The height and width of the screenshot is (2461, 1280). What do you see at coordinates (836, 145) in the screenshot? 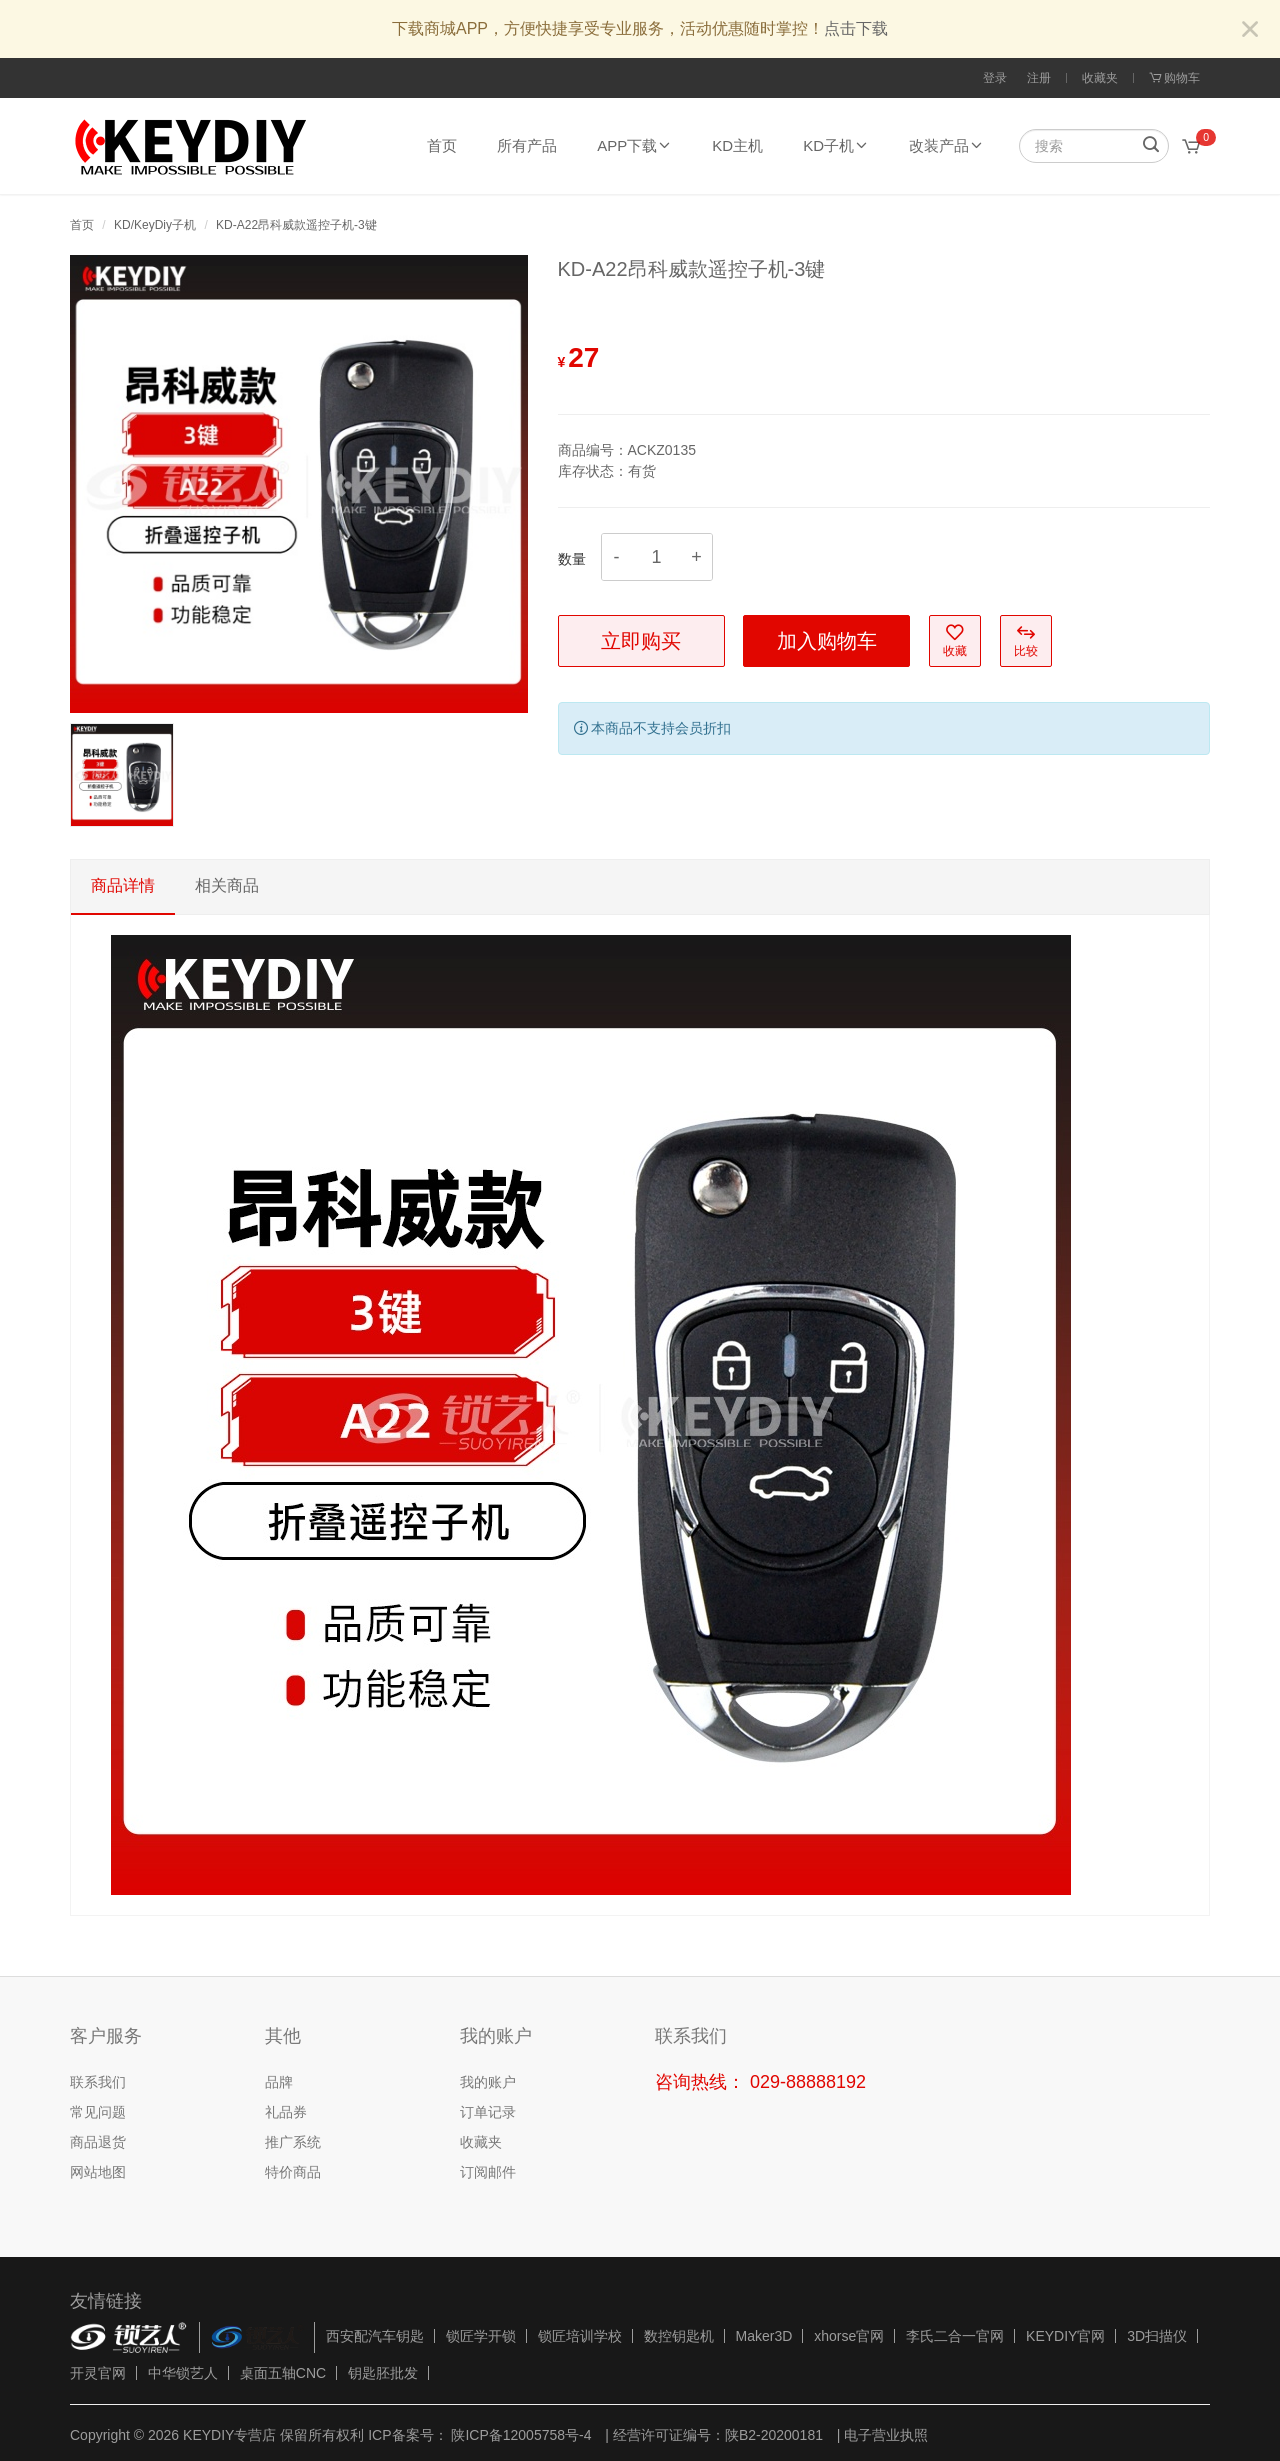
I see `KD子机` at bounding box center [836, 145].